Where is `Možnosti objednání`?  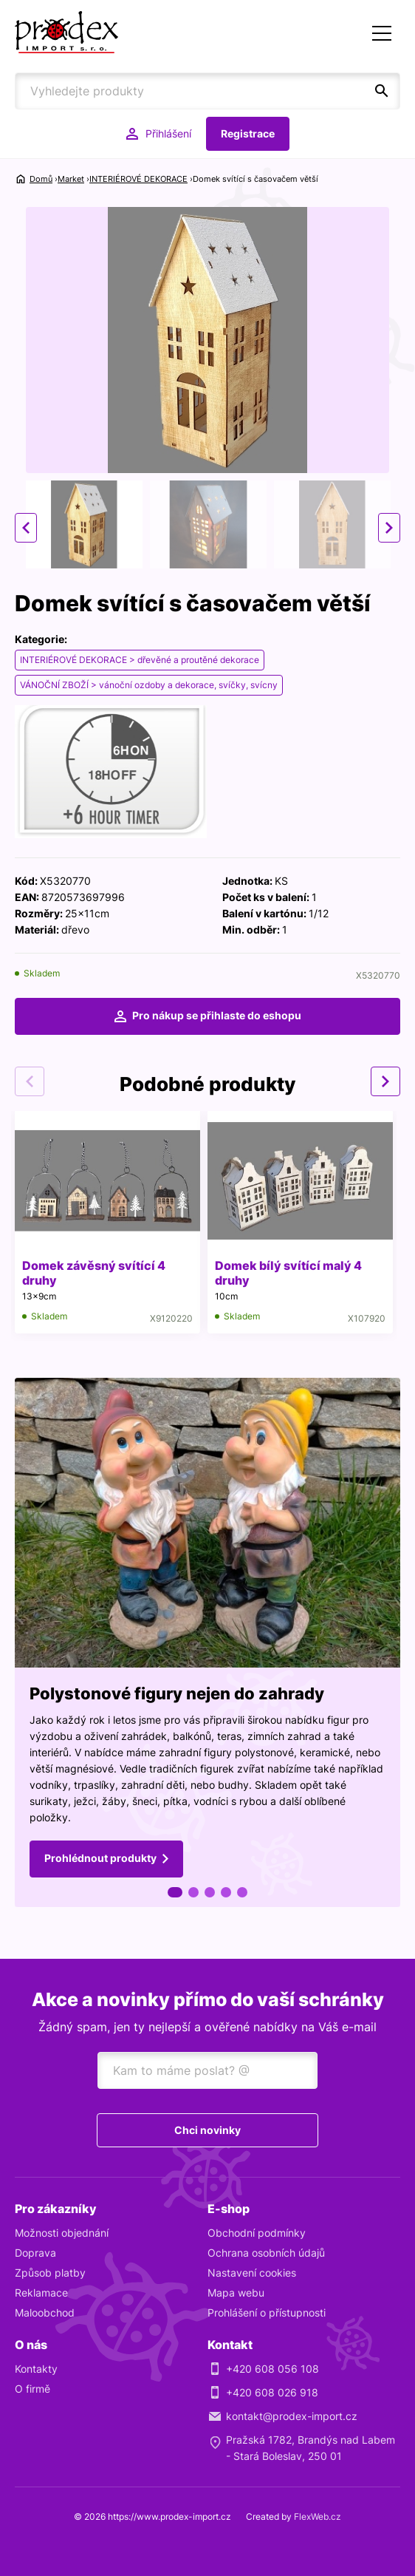 Možnosti objednání is located at coordinates (62, 2232).